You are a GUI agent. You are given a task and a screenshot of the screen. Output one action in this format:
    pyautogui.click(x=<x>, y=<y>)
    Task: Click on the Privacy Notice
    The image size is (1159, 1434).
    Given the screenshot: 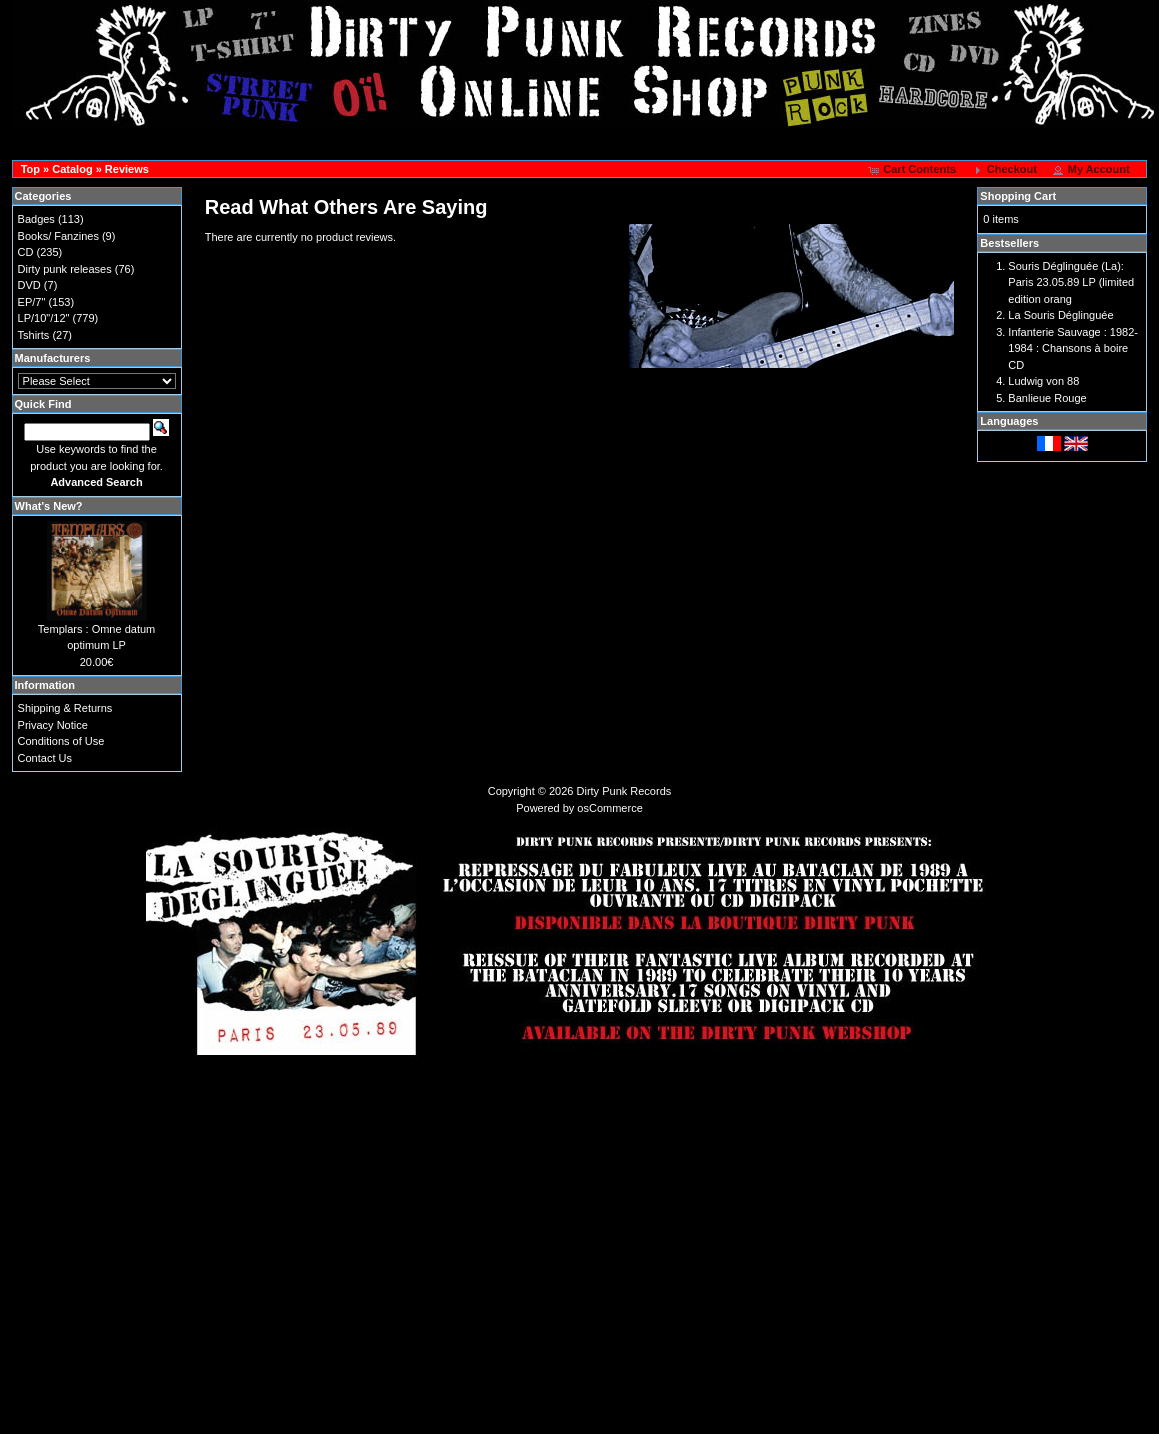 What is the action you would take?
    pyautogui.click(x=53, y=725)
    